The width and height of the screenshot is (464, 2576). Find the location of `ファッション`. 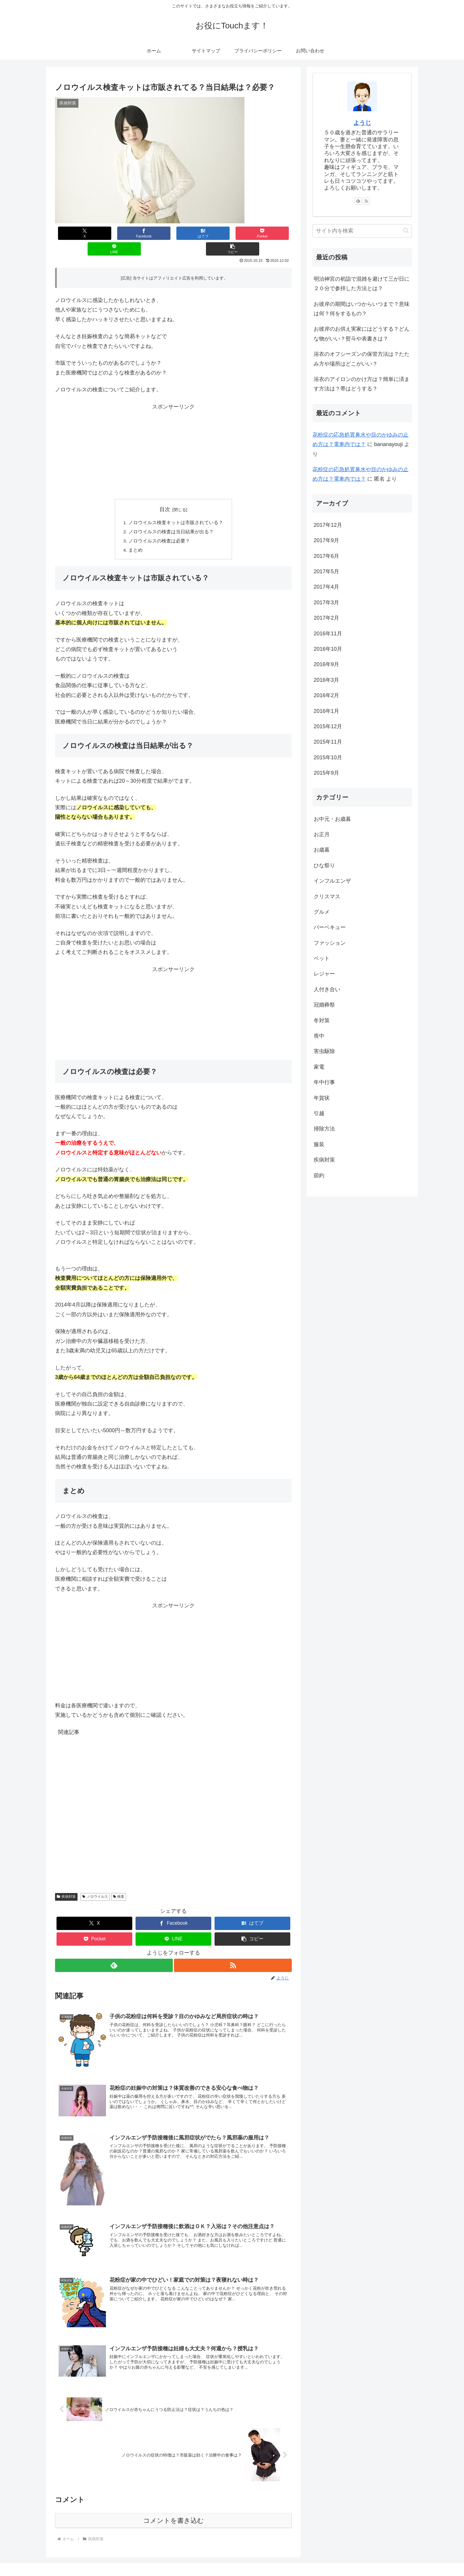

ファッション is located at coordinates (330, 943).